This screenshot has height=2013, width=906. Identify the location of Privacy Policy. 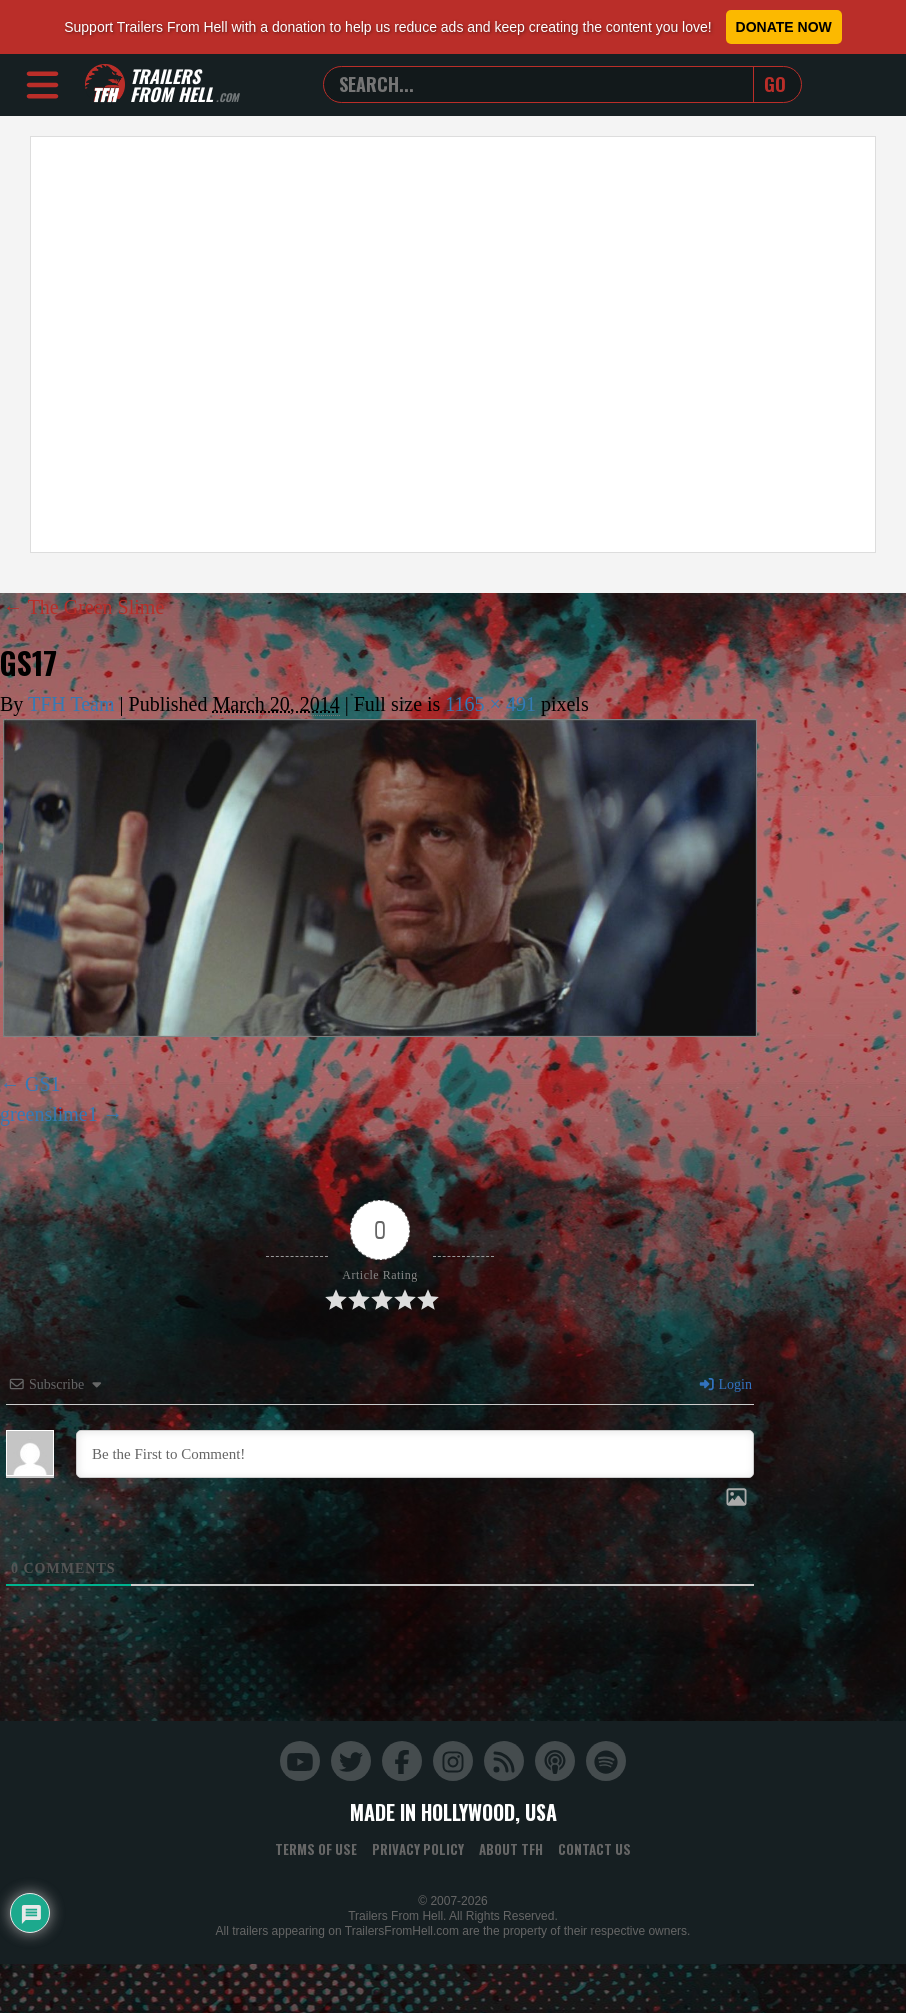
(418, 1849).